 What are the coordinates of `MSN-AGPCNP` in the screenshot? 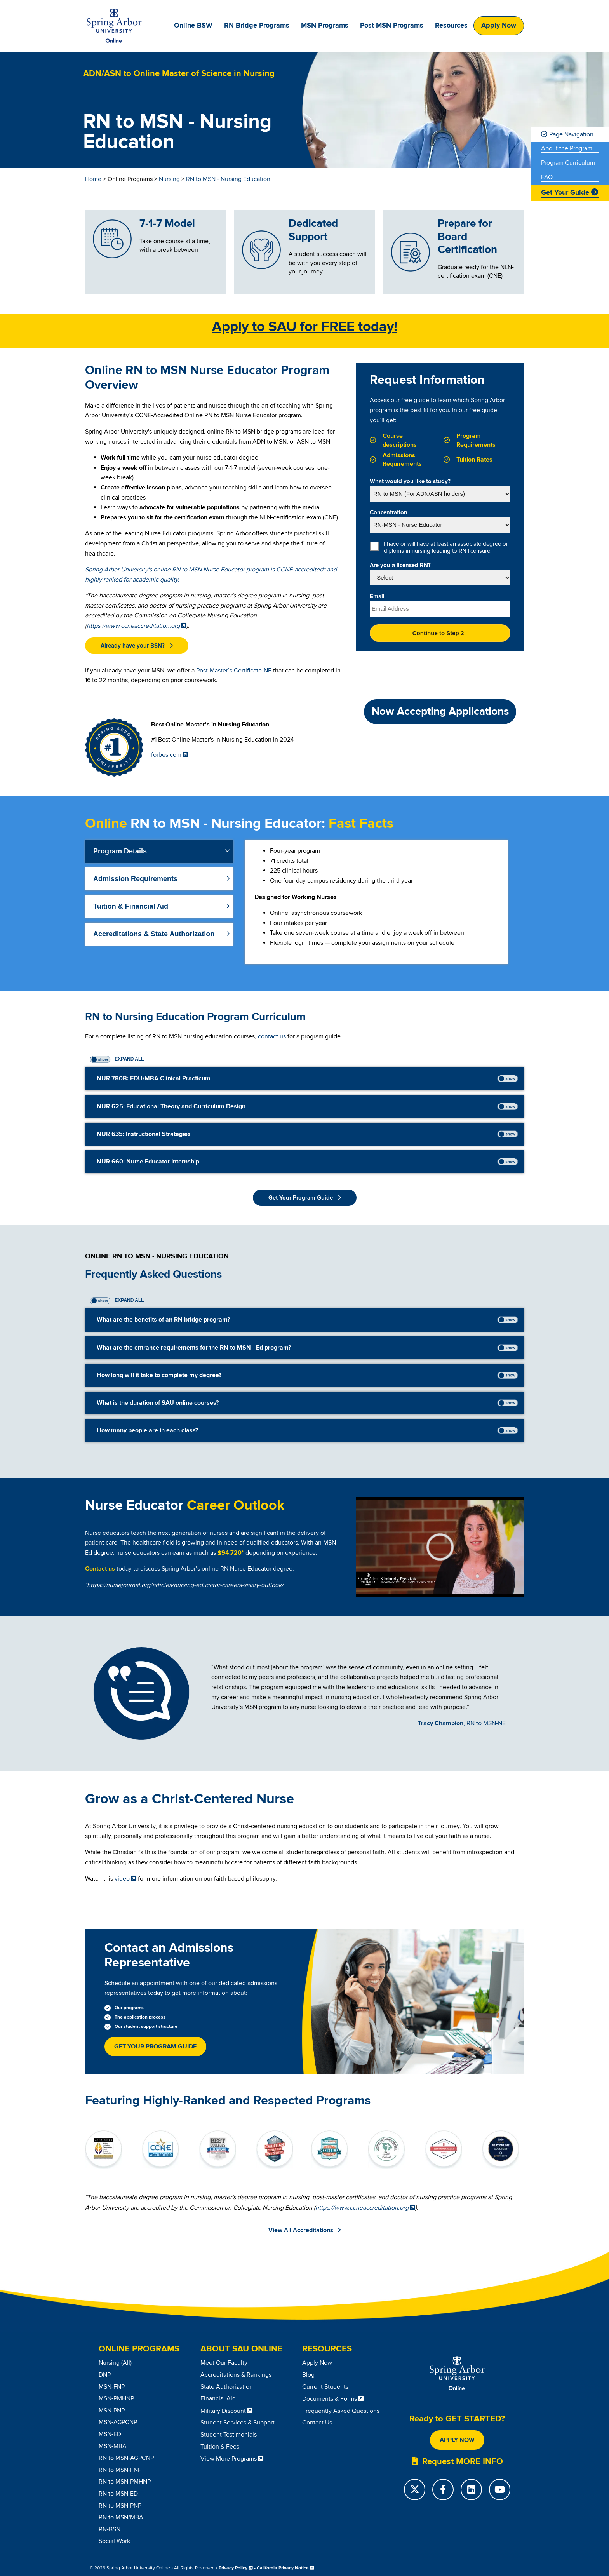 It's located at (118, 2422).